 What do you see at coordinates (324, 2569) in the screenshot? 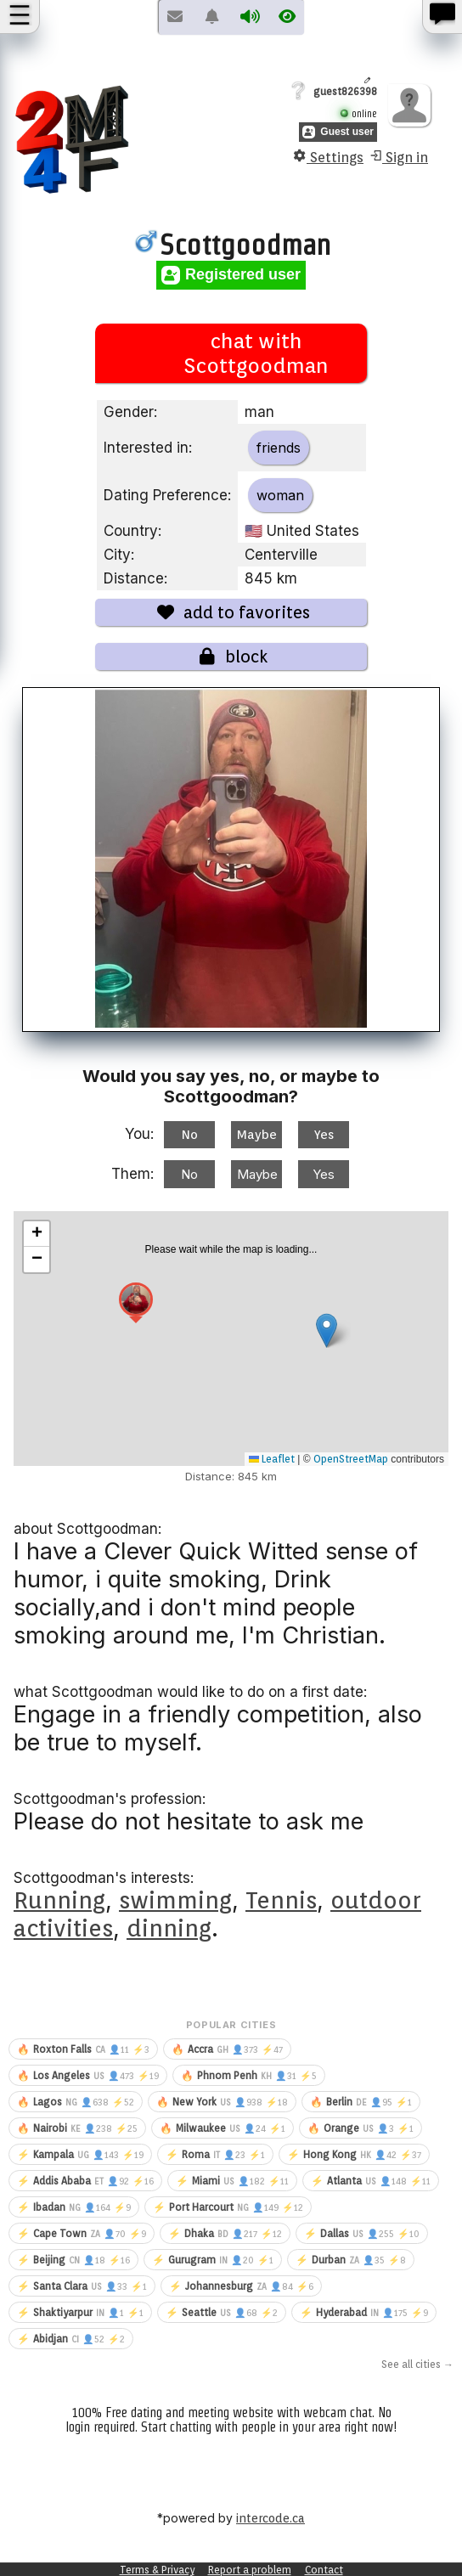
I see `Contact` at bounding box center [324, 2569].